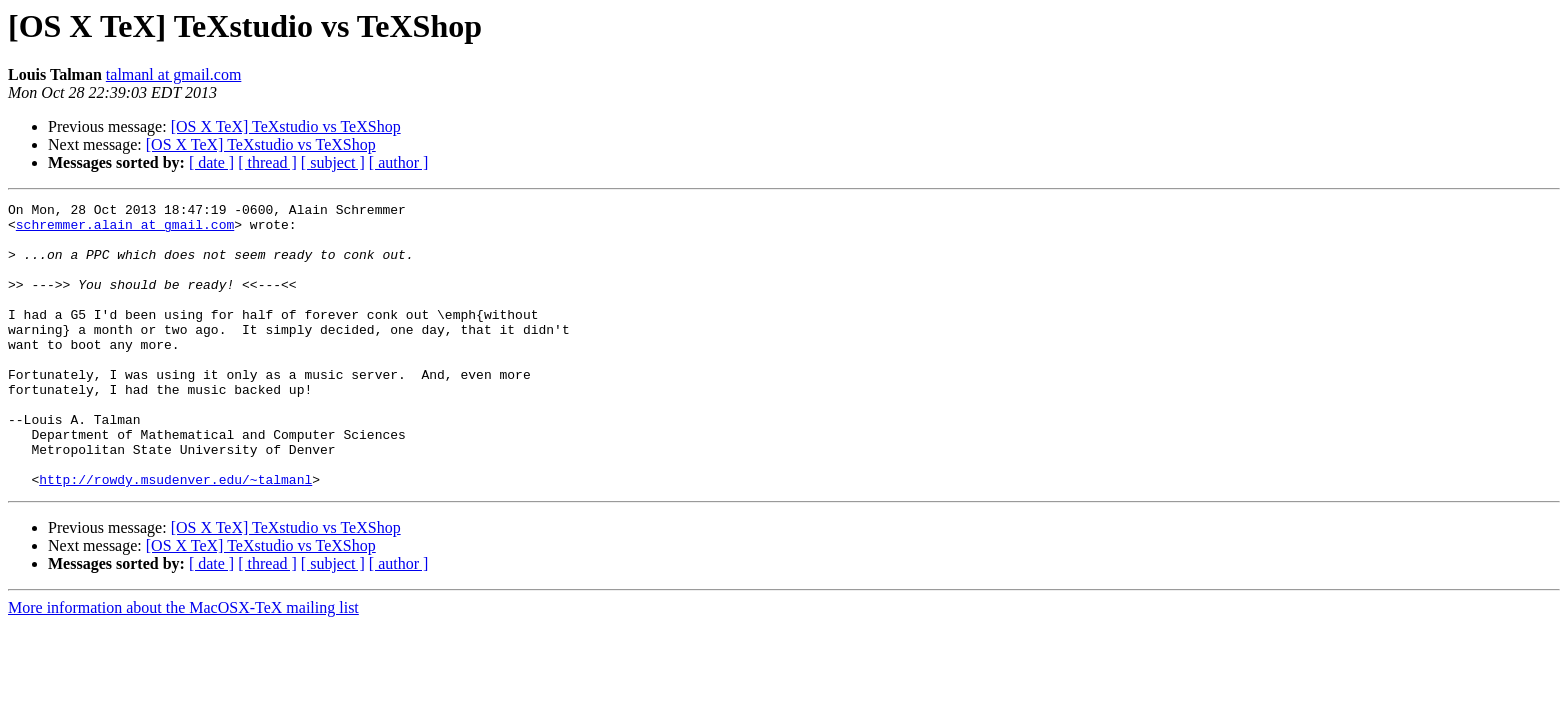  I want to click on More information about the MacOSX-TeX mailing list, so click(183, 664).